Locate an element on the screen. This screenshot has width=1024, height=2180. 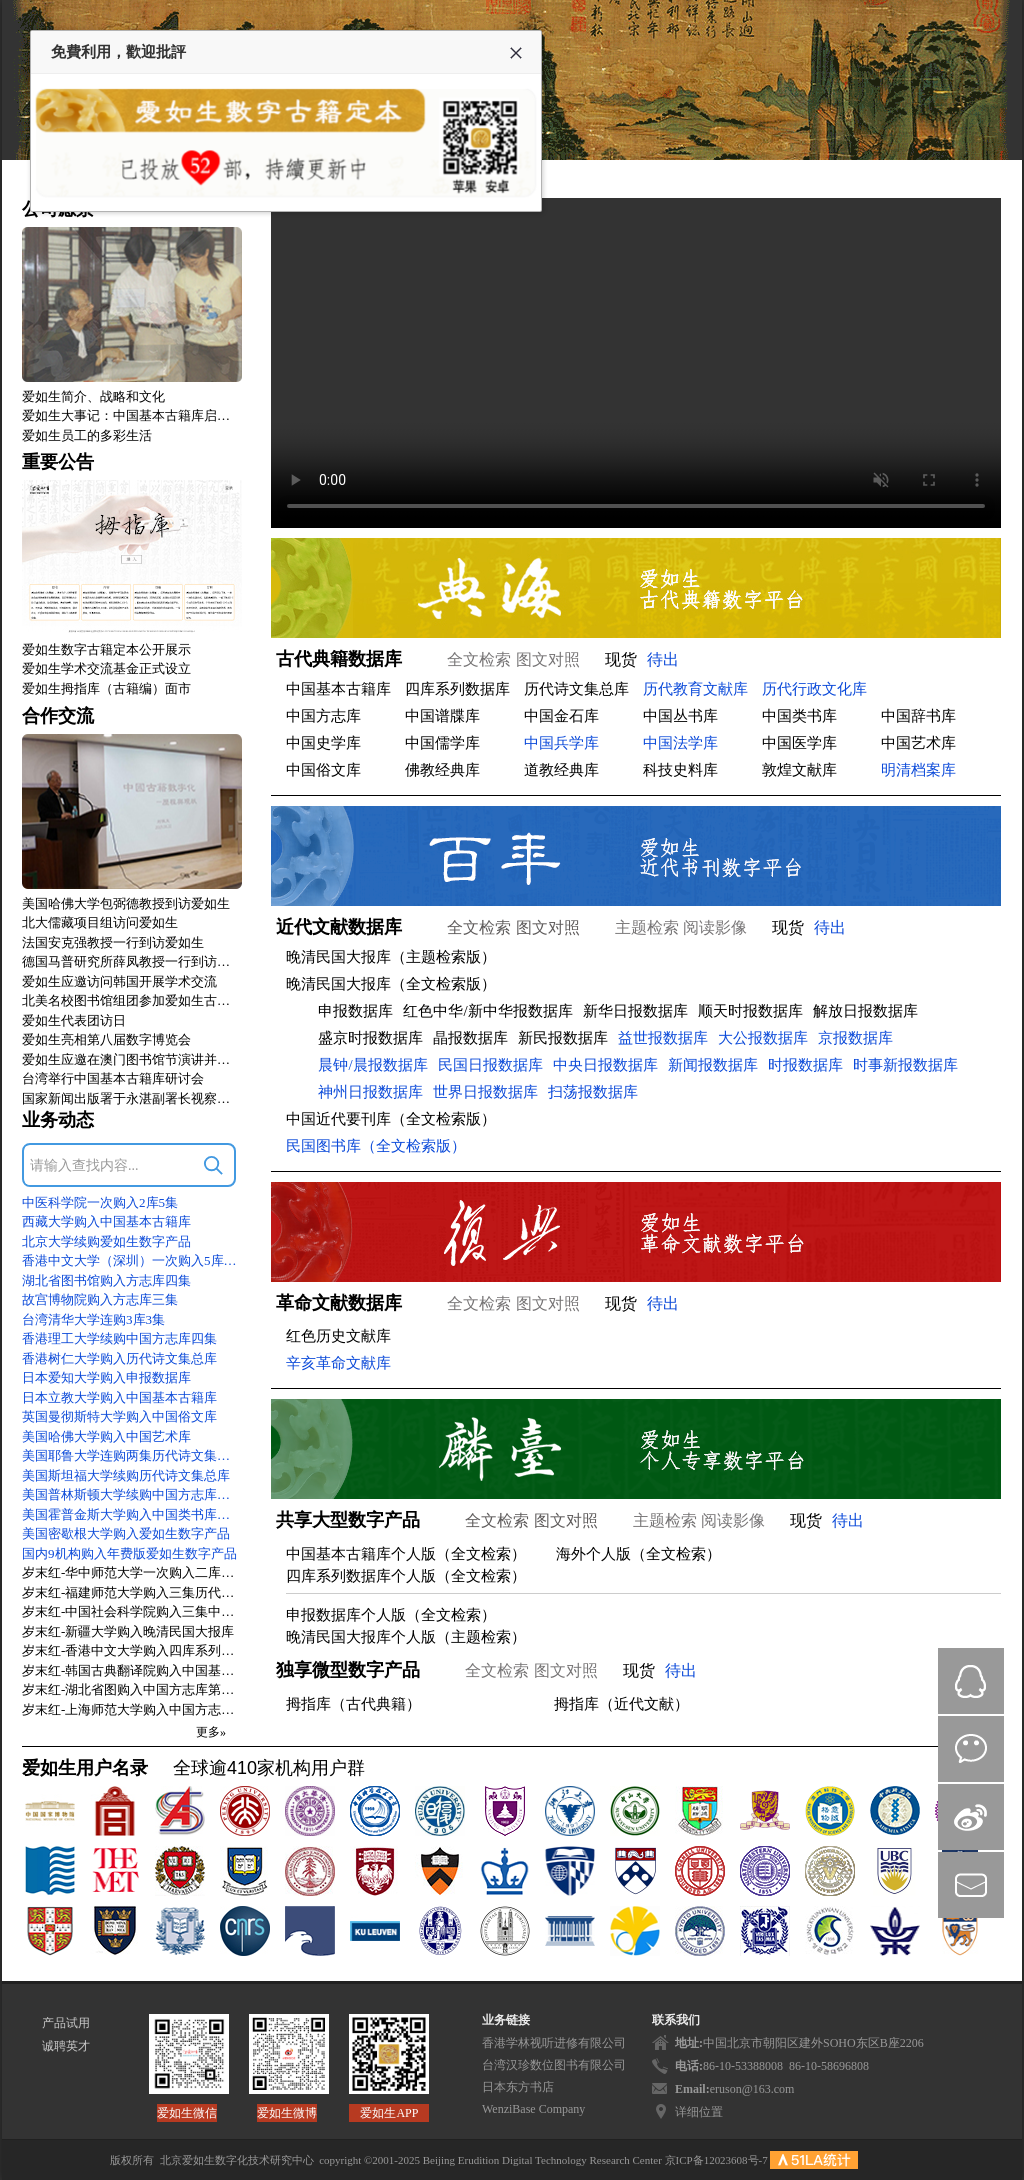
香港学林视听进修有限公司 is located at coordinates (554, 2043).